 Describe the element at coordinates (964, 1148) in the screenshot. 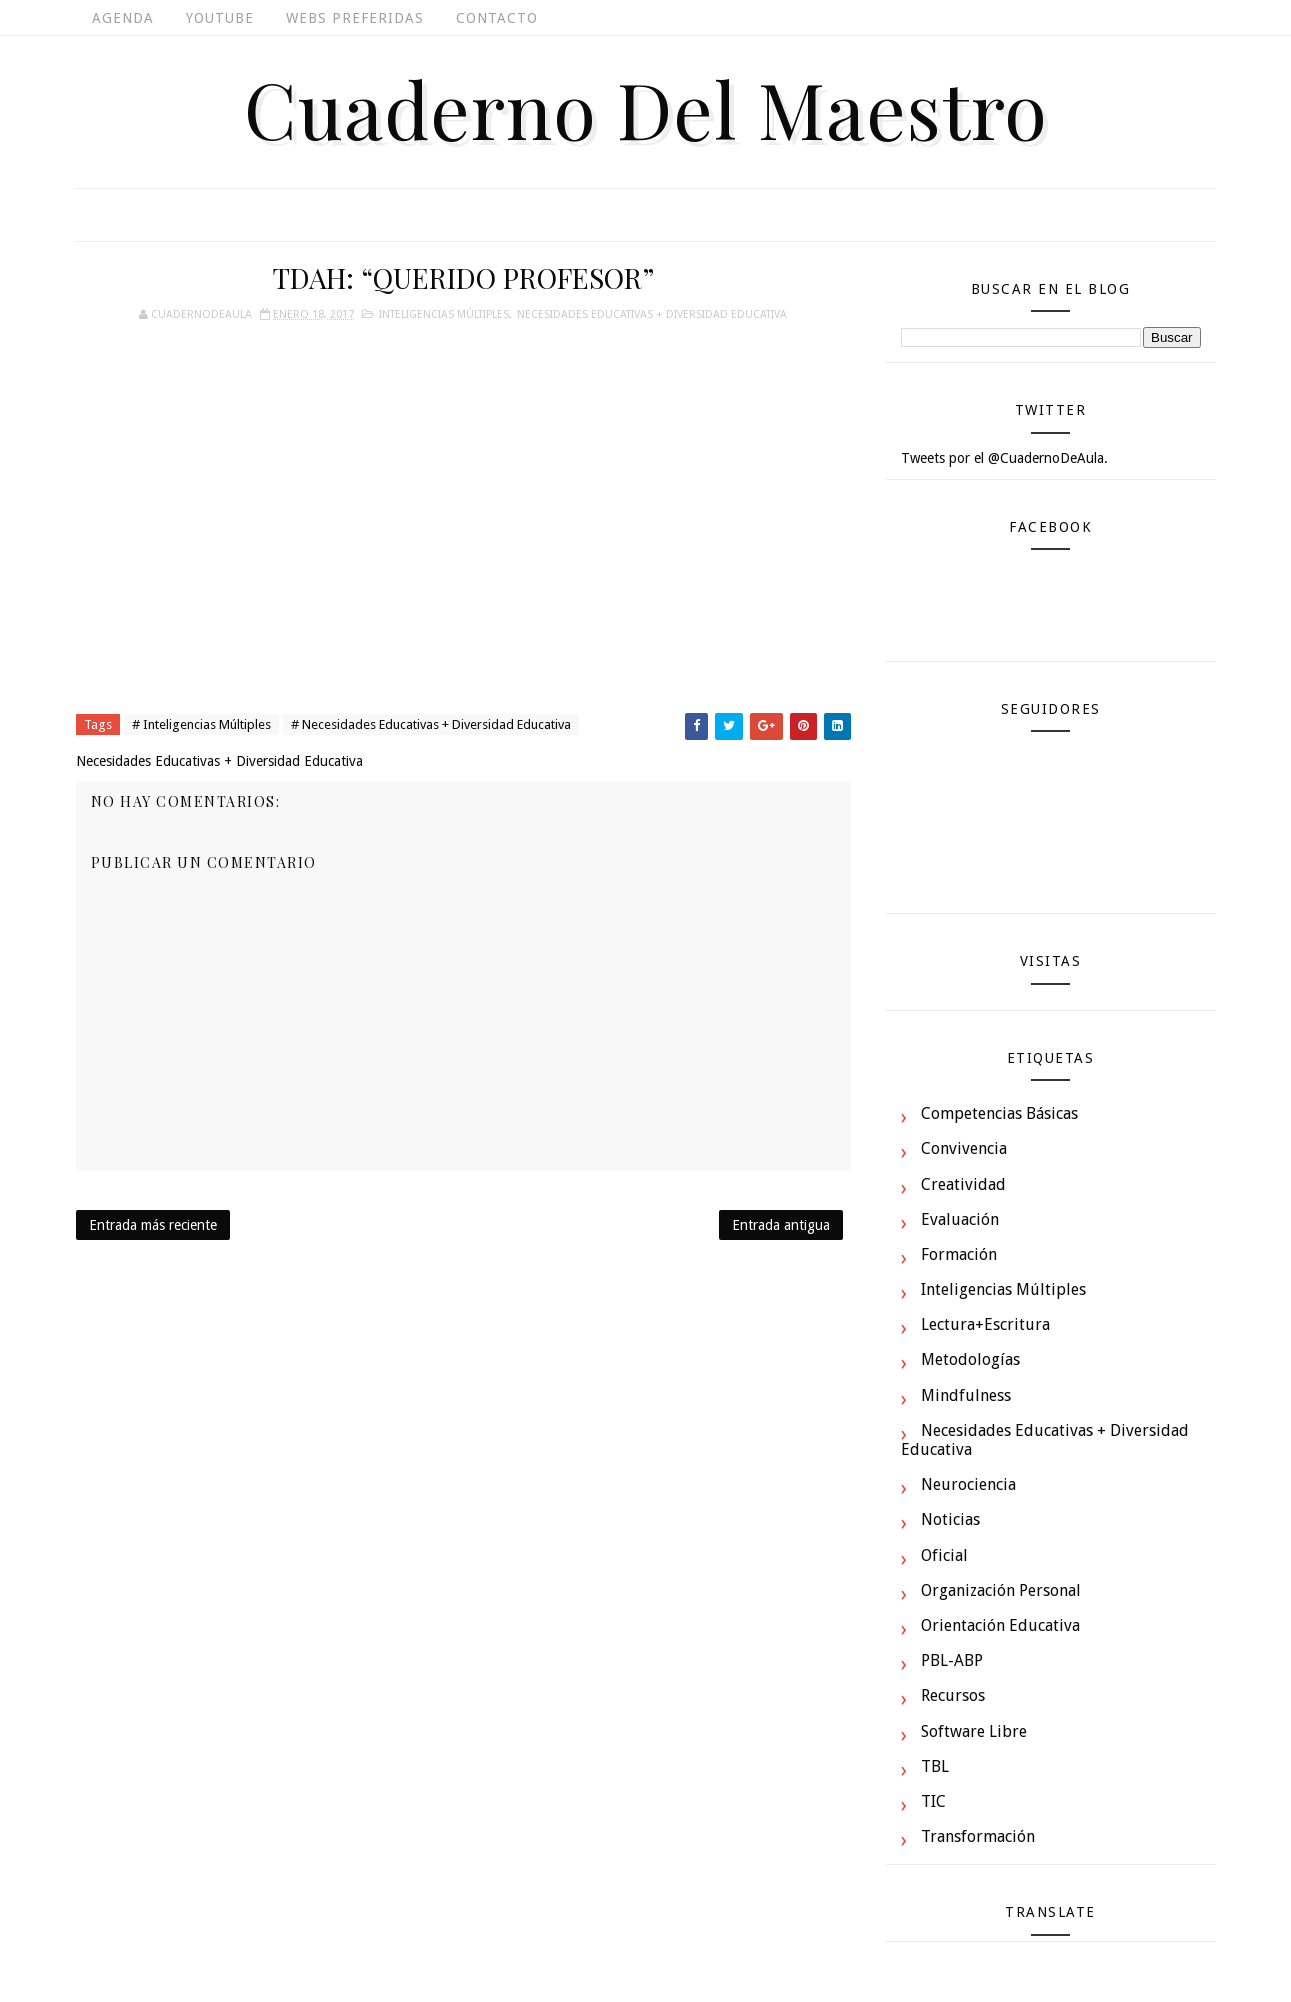

I see `Convivencia` at that location.